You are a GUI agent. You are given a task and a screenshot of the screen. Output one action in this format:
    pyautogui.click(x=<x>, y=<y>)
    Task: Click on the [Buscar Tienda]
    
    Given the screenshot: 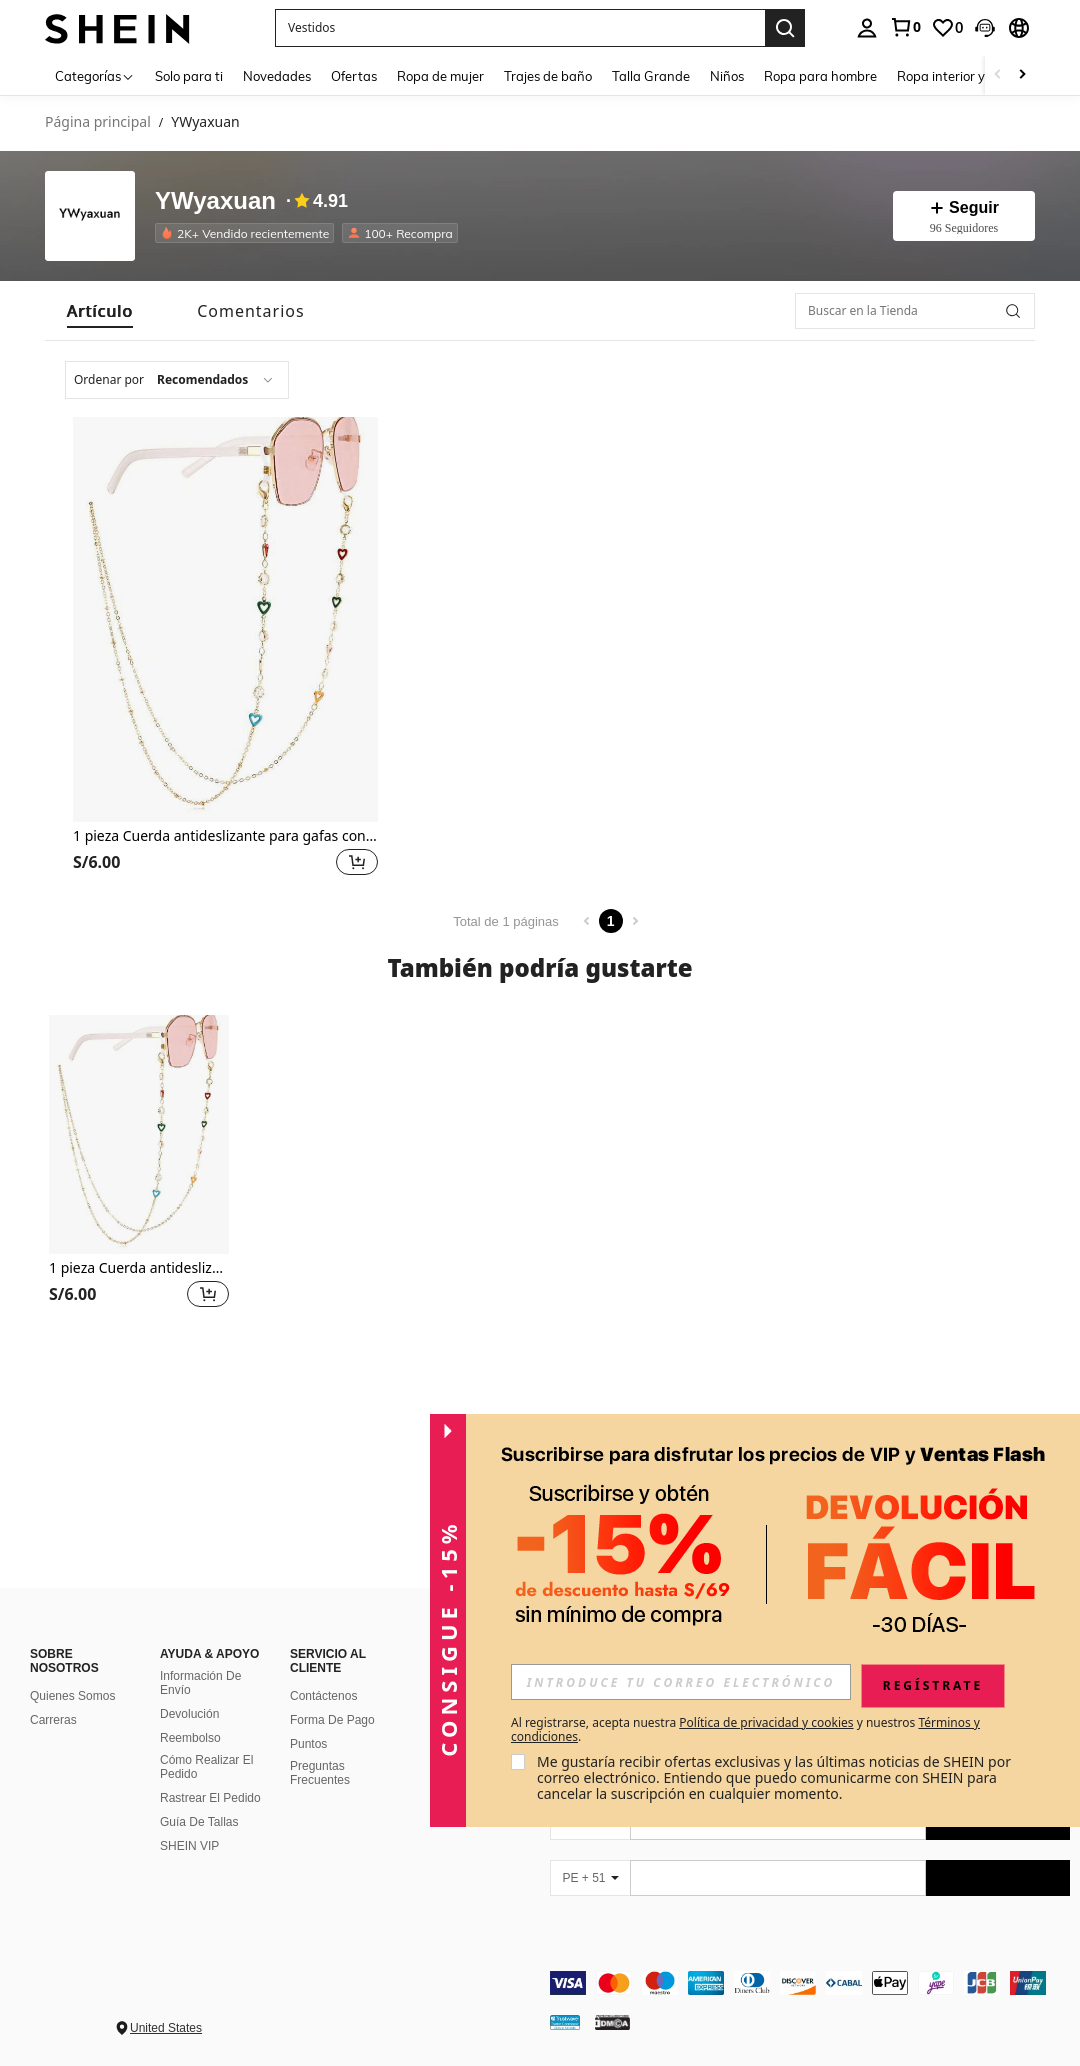 What is the action you would take?
    pyautogui.click(x=1013, y=311)
    